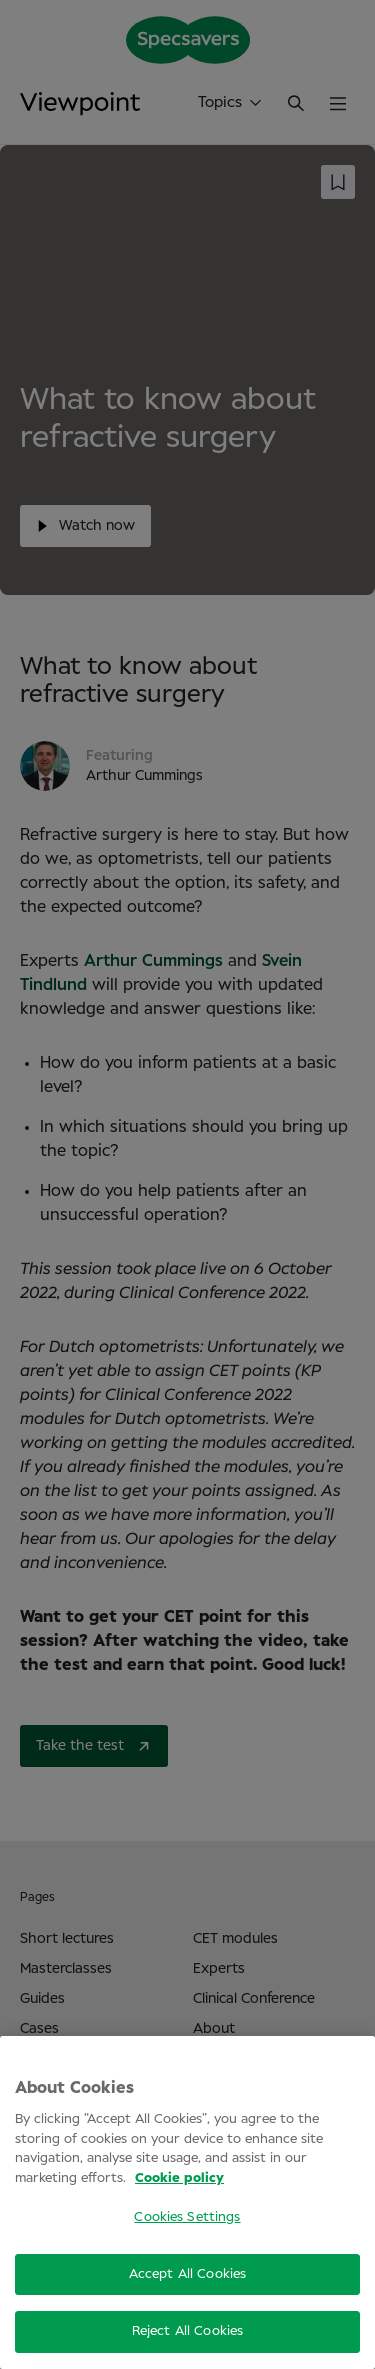 This screenshot has height=2369, width=375. Describe the element at coordinates (179, 2178) in the screenshot. I see `Cookie policy [More information about your privacy, opens in a new tab]` at that location.